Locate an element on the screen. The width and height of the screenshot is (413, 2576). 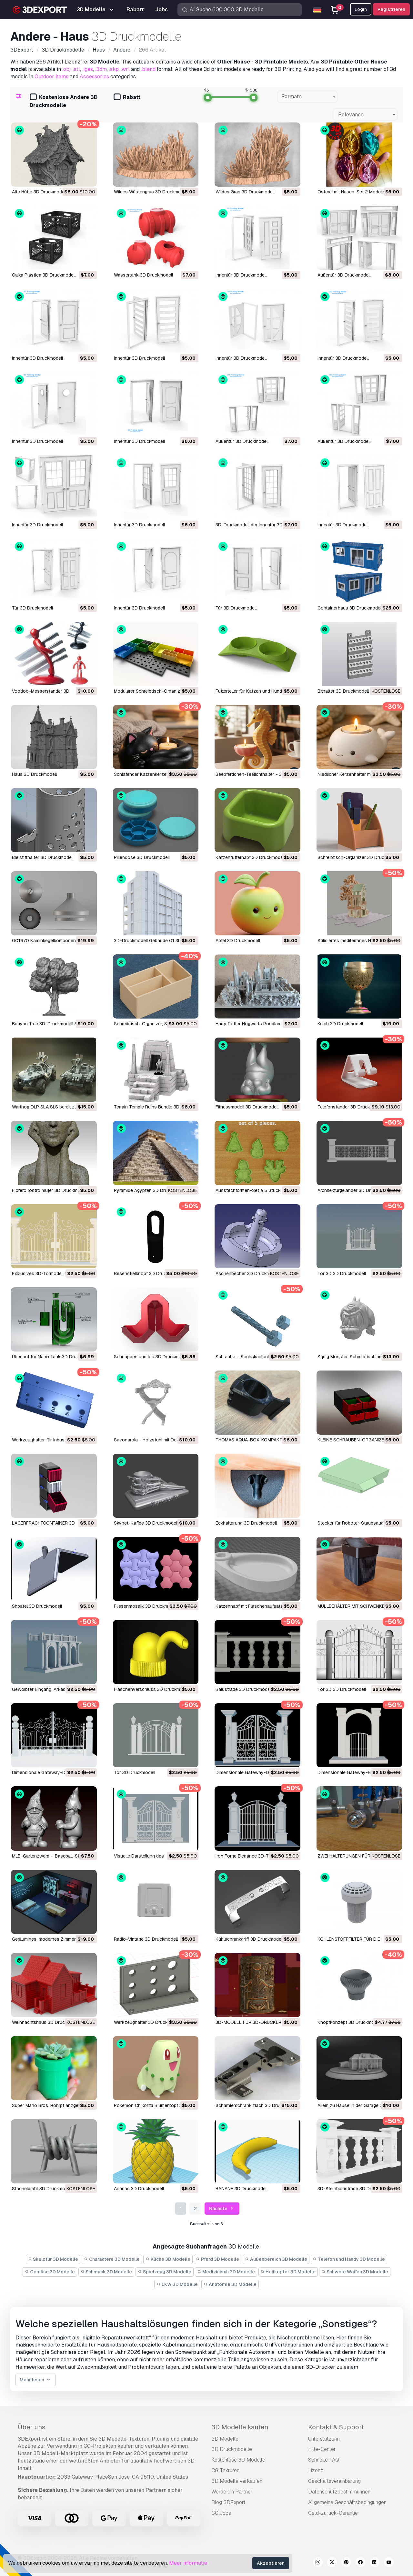
Schwere Waffen 3D Modelle is located at coordinates (354, 2272).